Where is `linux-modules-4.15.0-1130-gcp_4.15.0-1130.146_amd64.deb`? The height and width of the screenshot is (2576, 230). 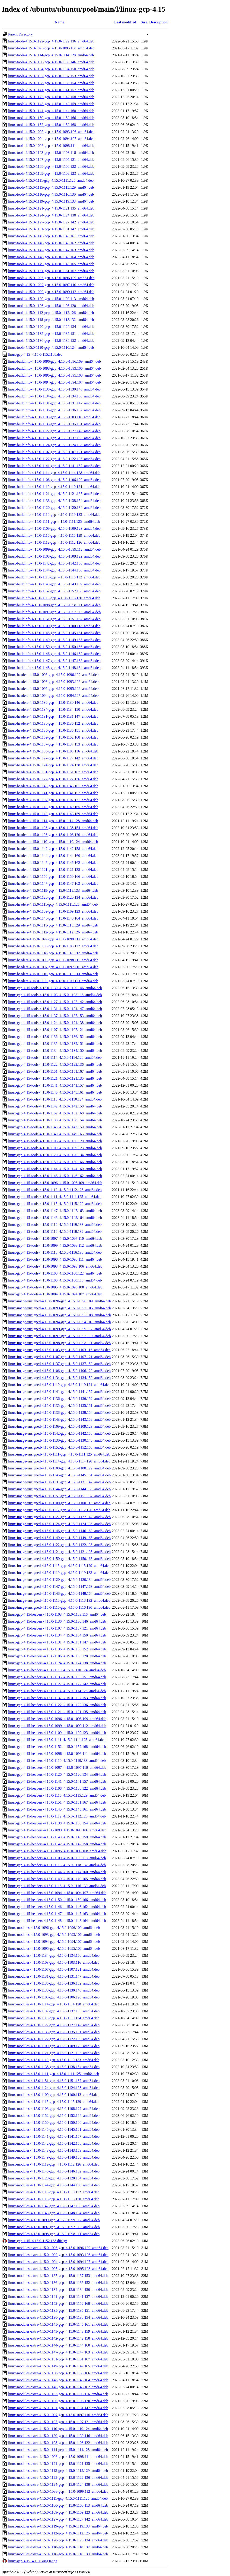
linux-modules-4.15.0-1130-gcp_4.15.0-1130.146_amd64.deb is located at coordinates (53, 1990).